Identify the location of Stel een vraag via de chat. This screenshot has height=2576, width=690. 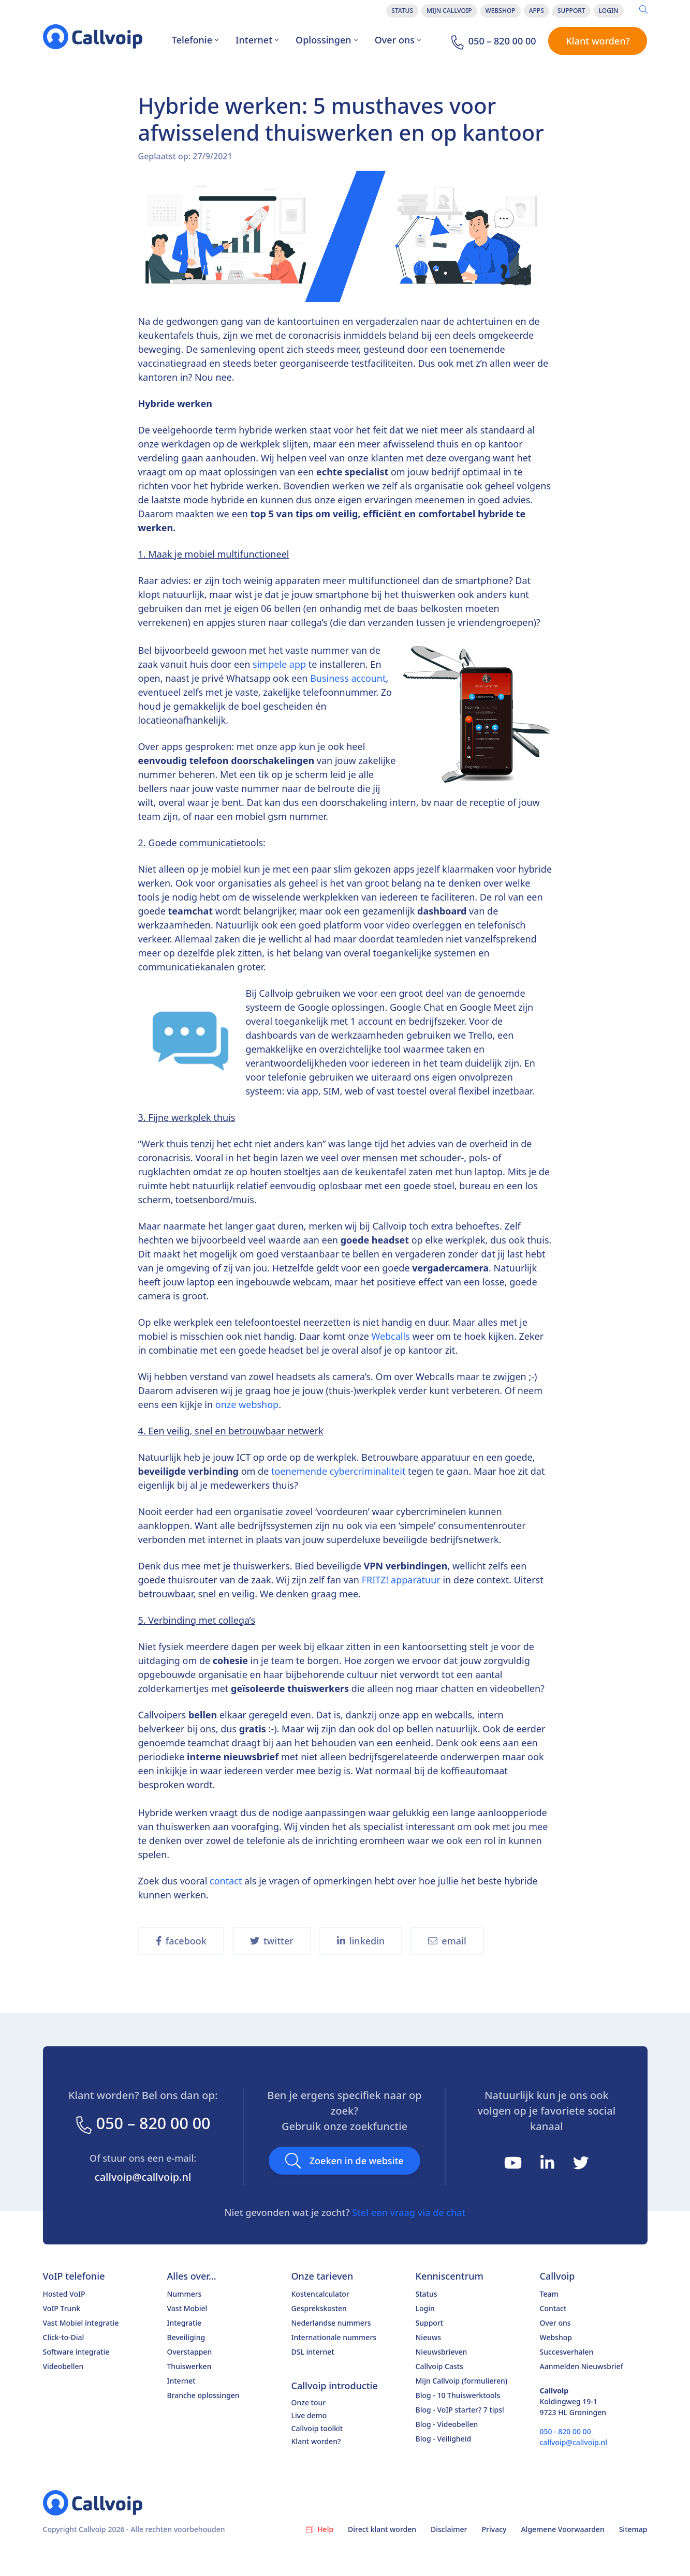
(408, 2212).